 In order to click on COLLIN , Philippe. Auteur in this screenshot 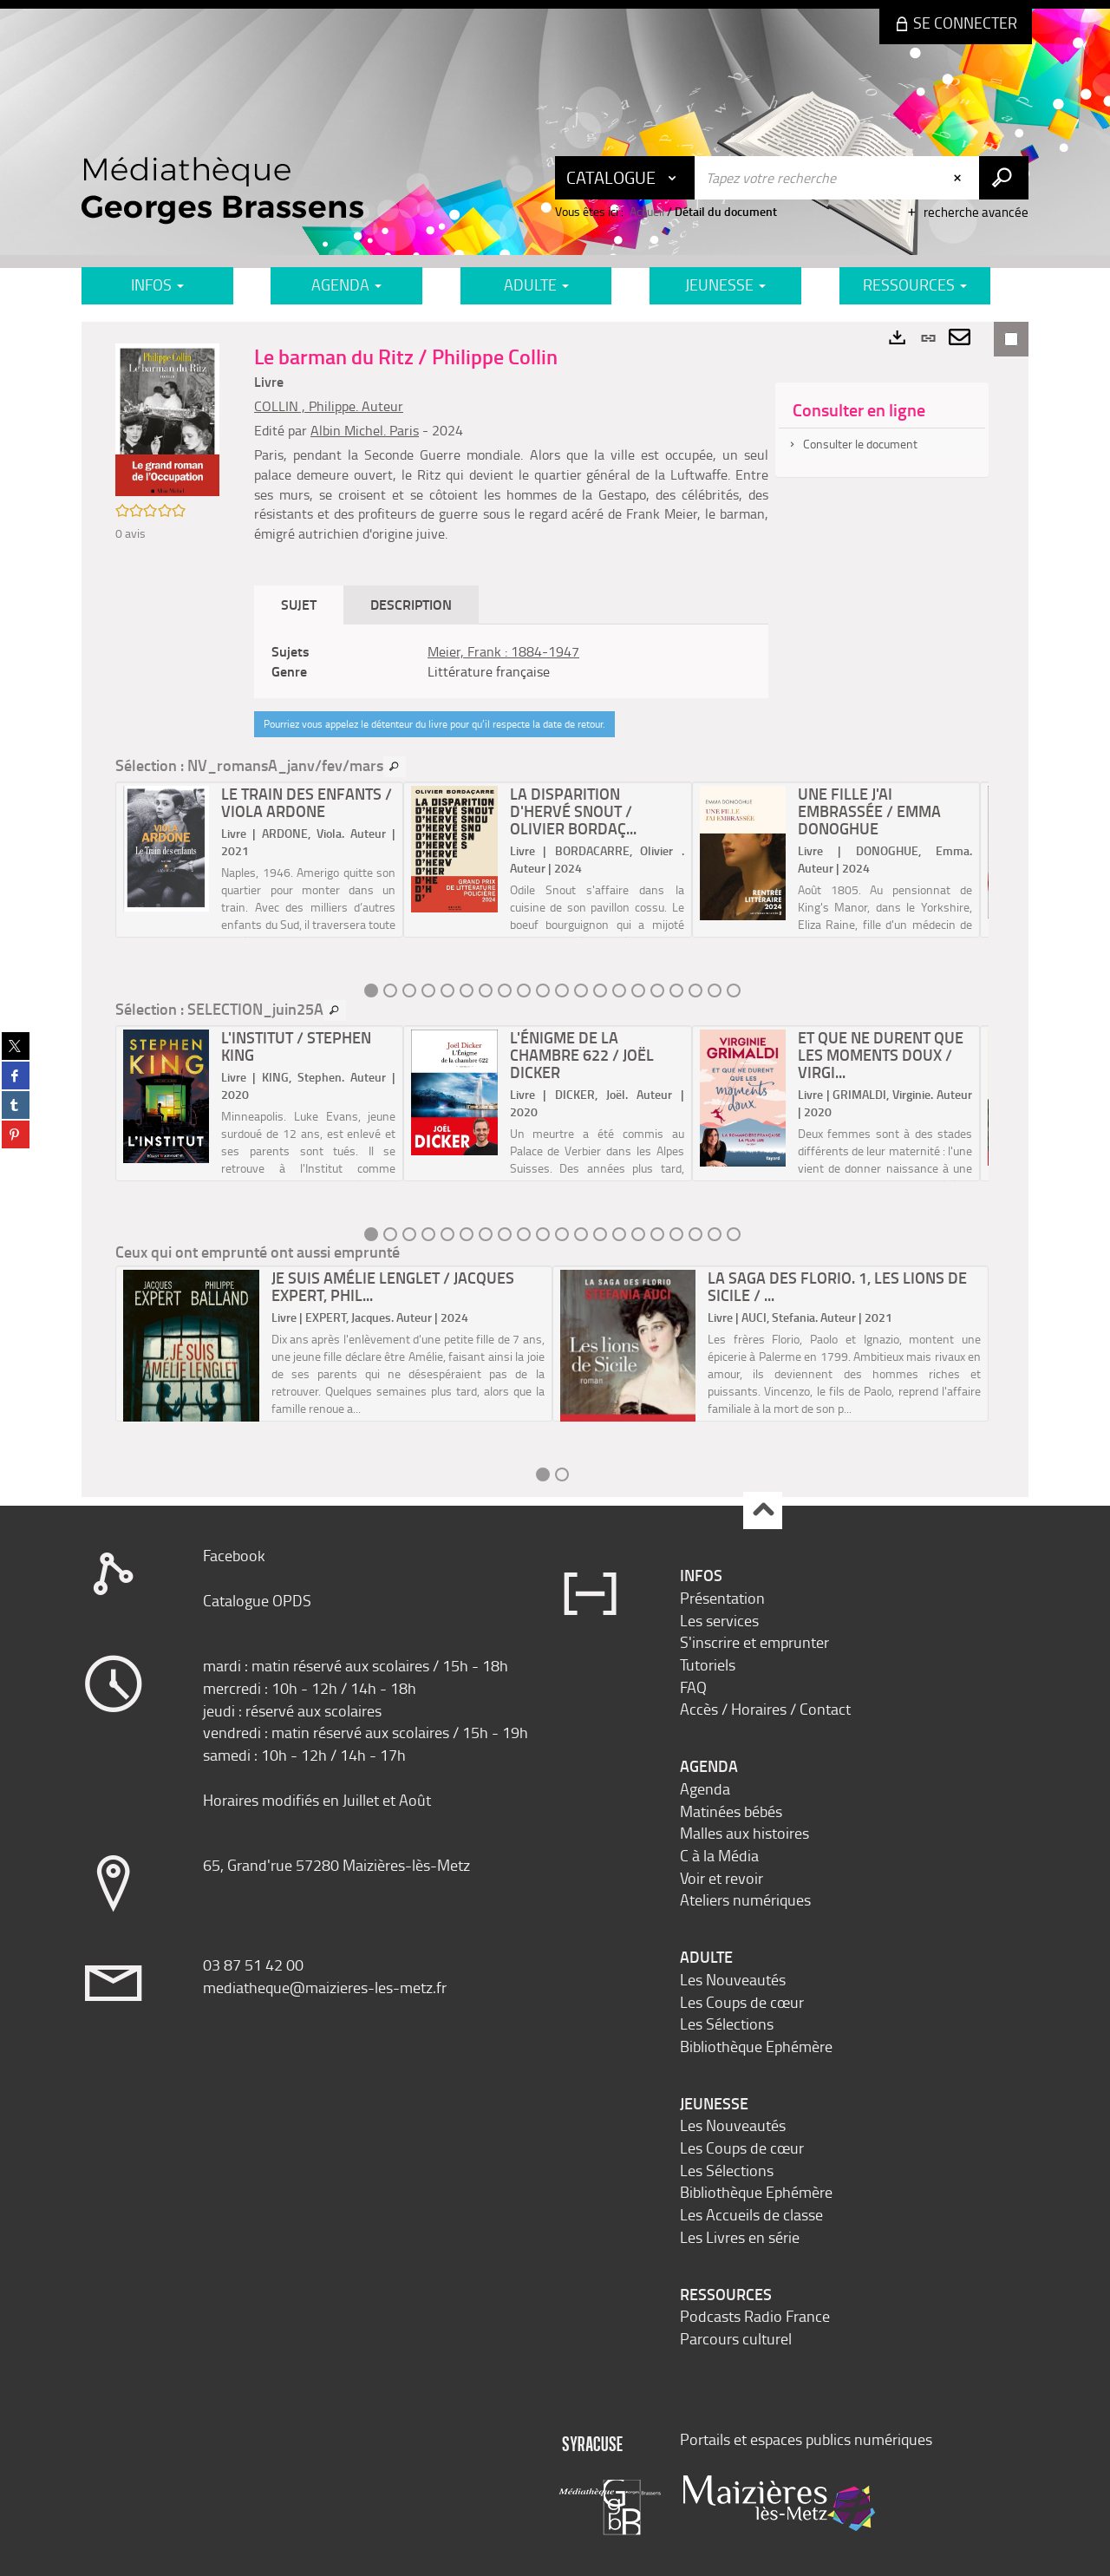, I will do `click(328, 405)`.